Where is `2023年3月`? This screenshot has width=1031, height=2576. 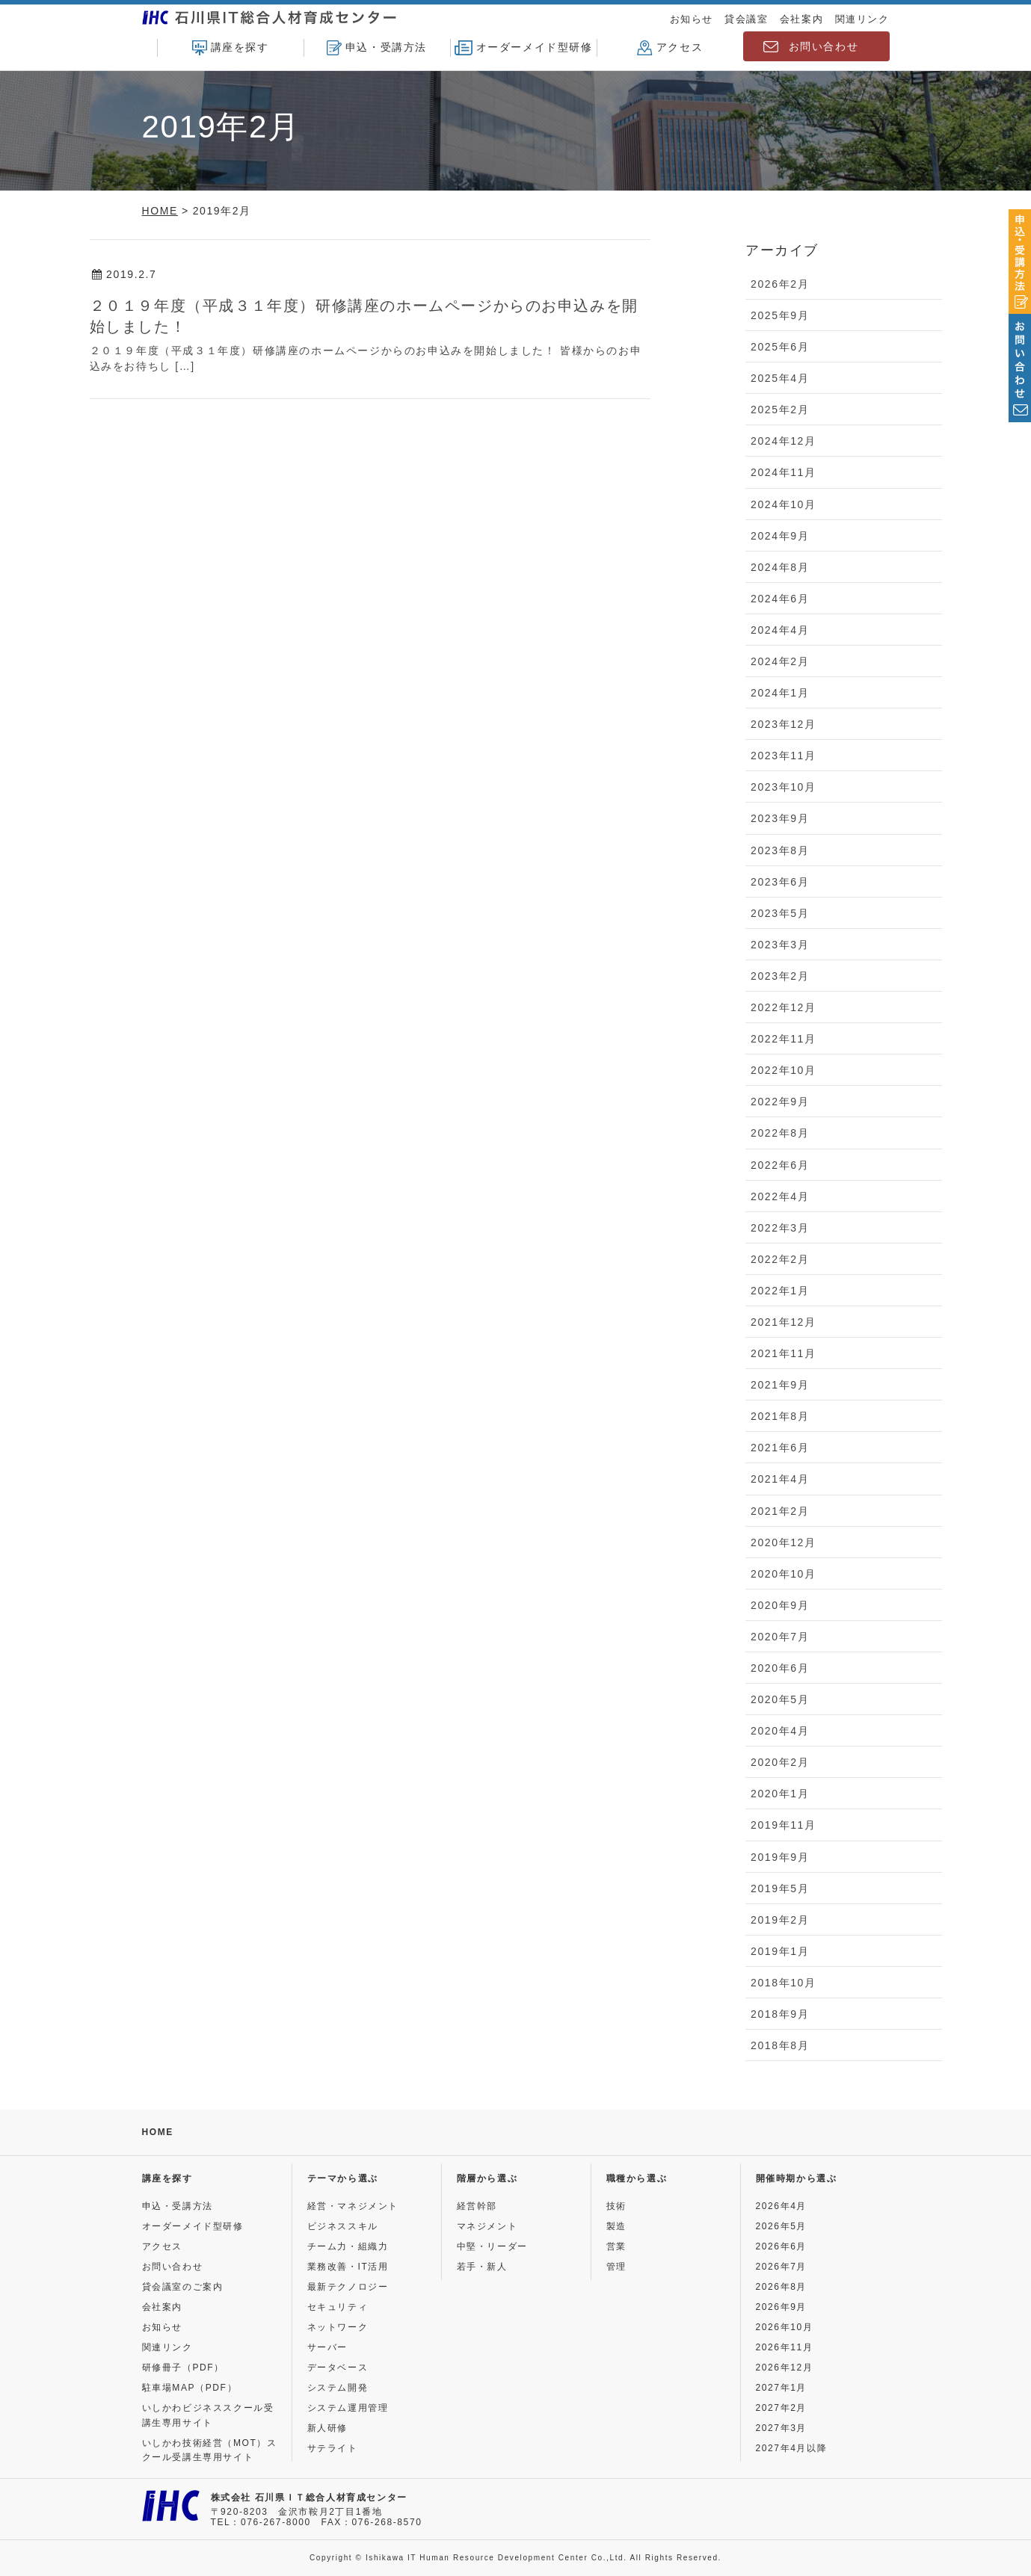 2023年3月 is located at coordinates (780, 945).